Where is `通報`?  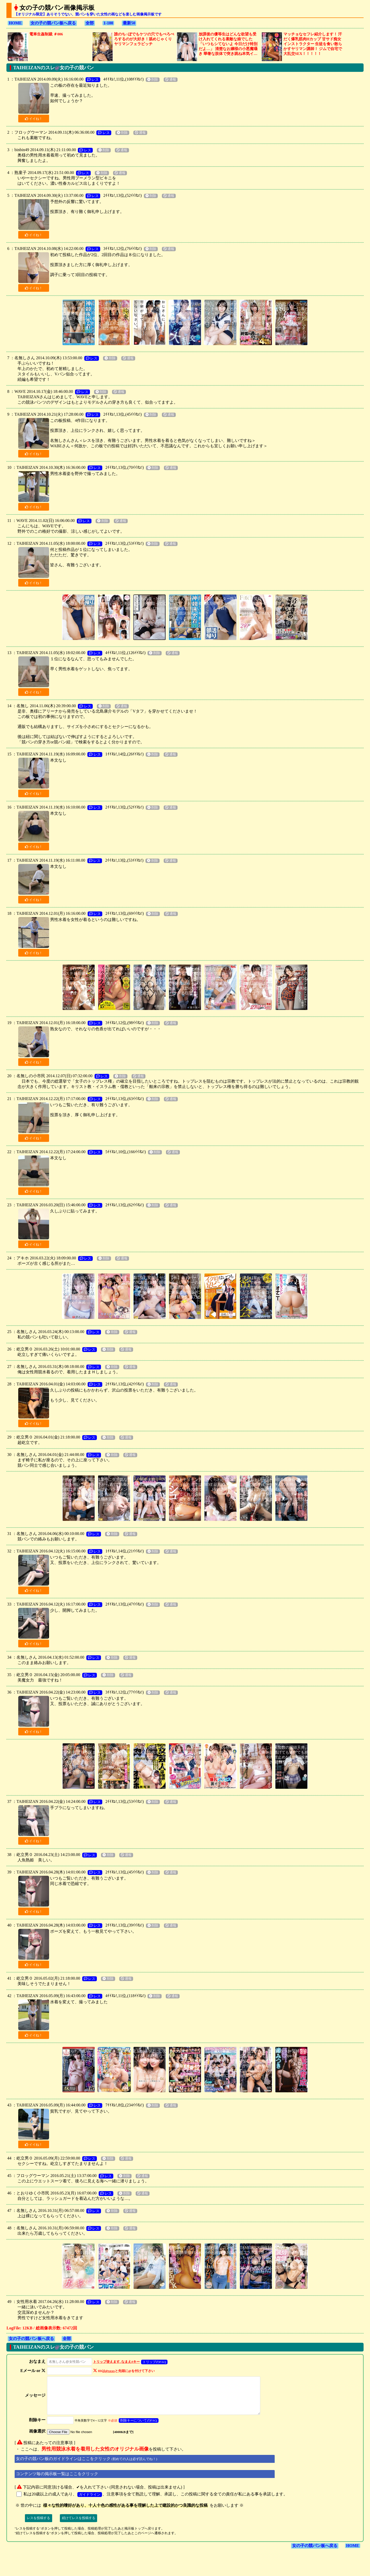 通報 is located at coordinates (170, 79).